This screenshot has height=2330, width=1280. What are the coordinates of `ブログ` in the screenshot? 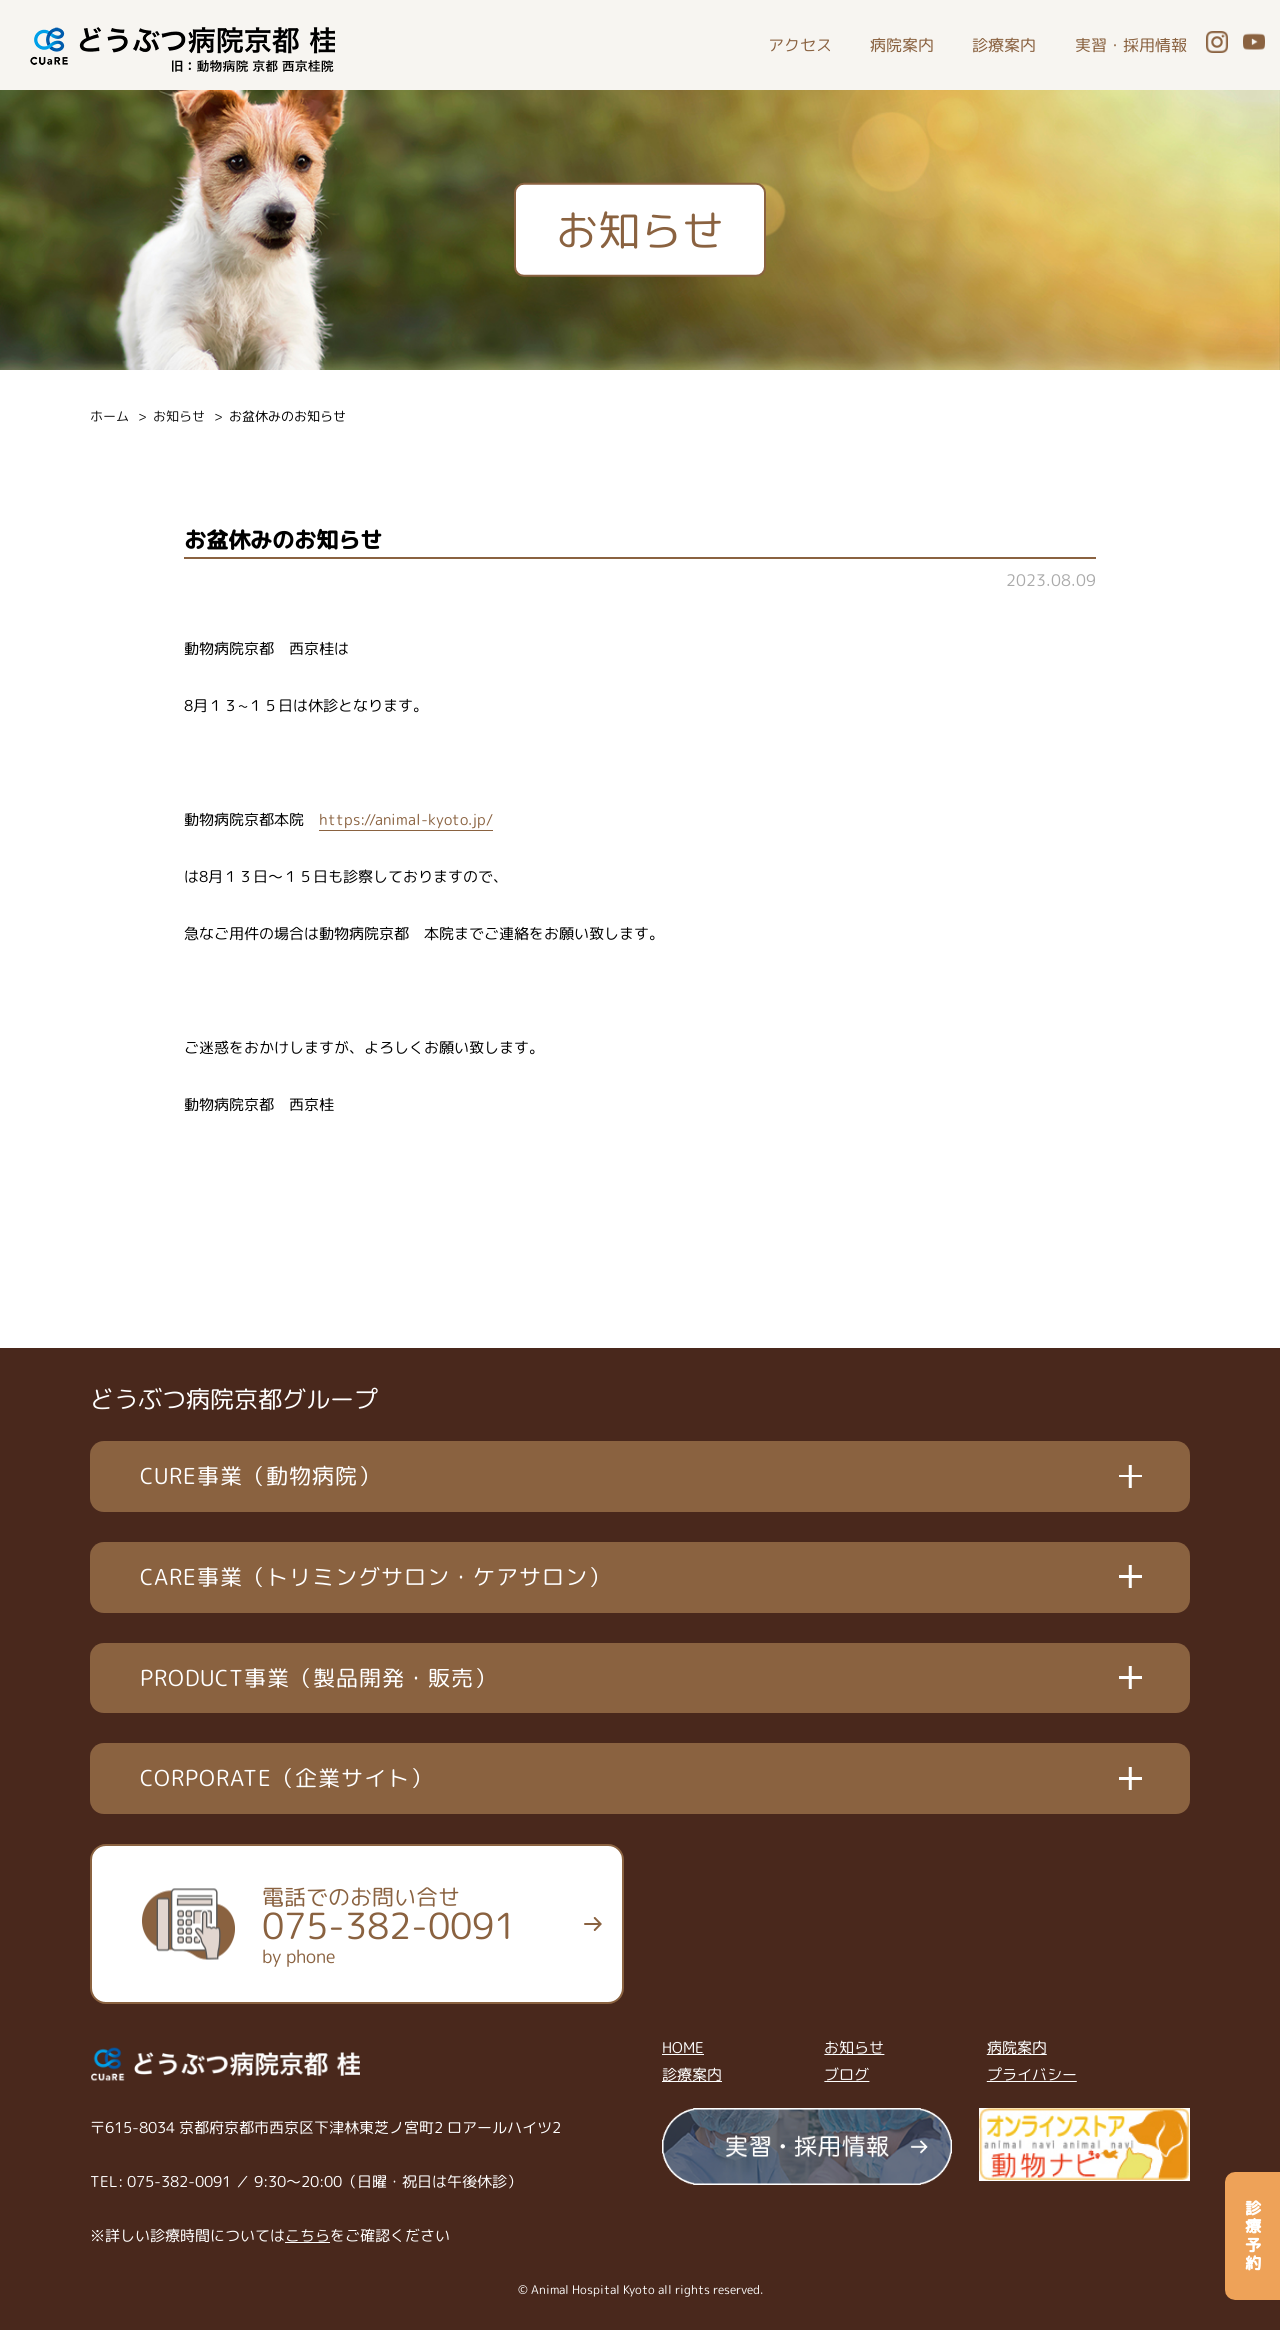 It's located at (846, 2074).